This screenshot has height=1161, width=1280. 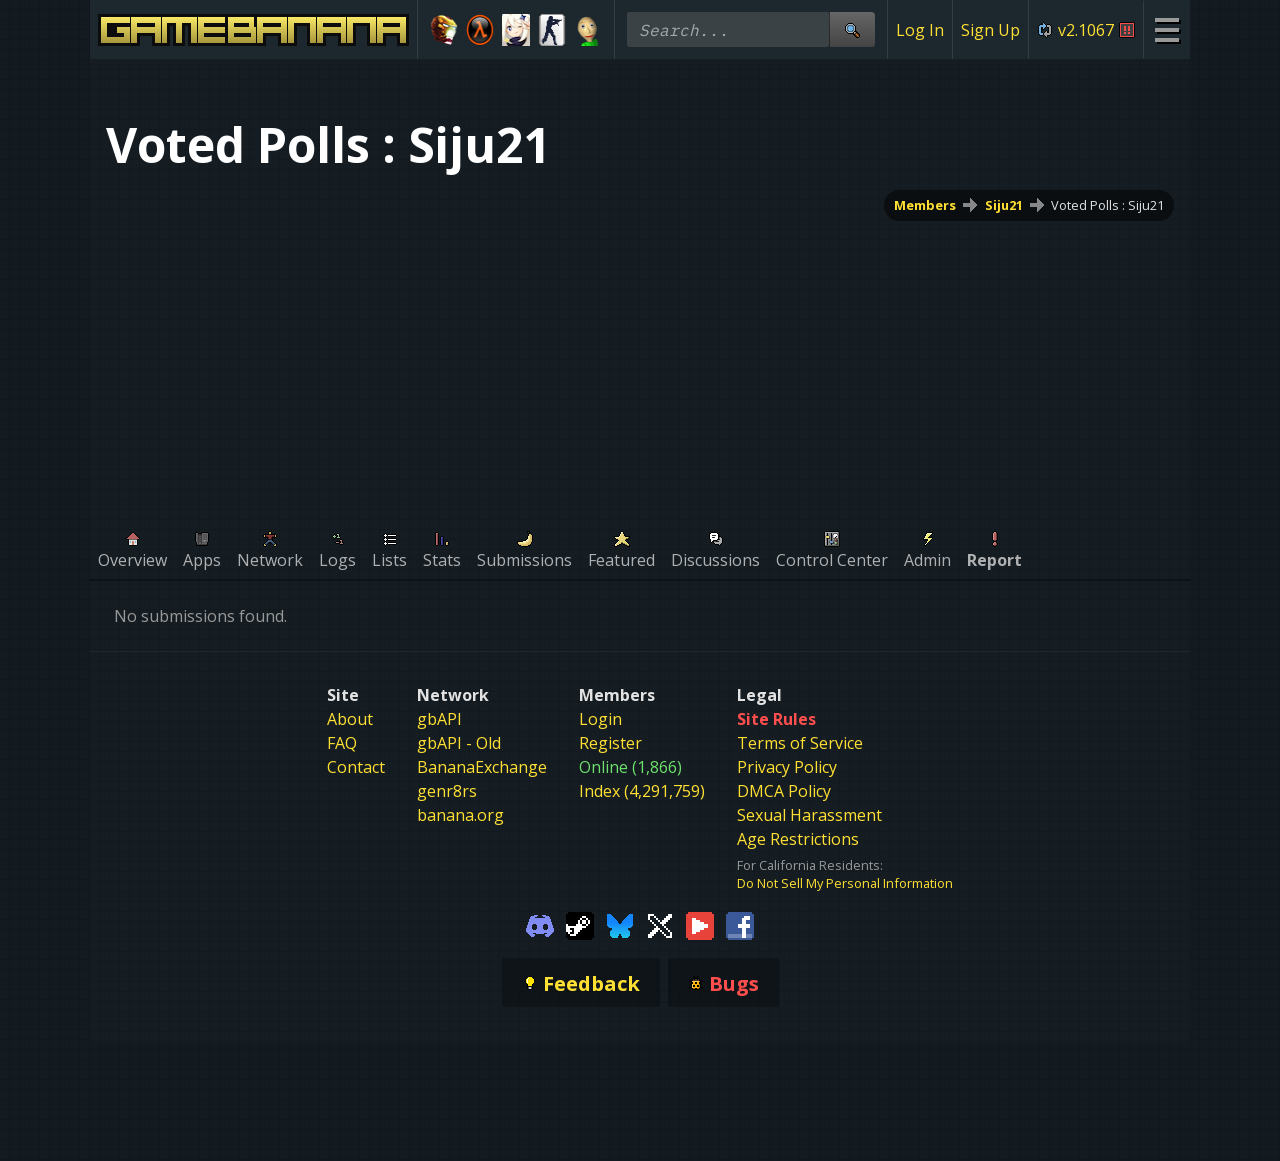 I want to click on About, so click(x=350, y=719).